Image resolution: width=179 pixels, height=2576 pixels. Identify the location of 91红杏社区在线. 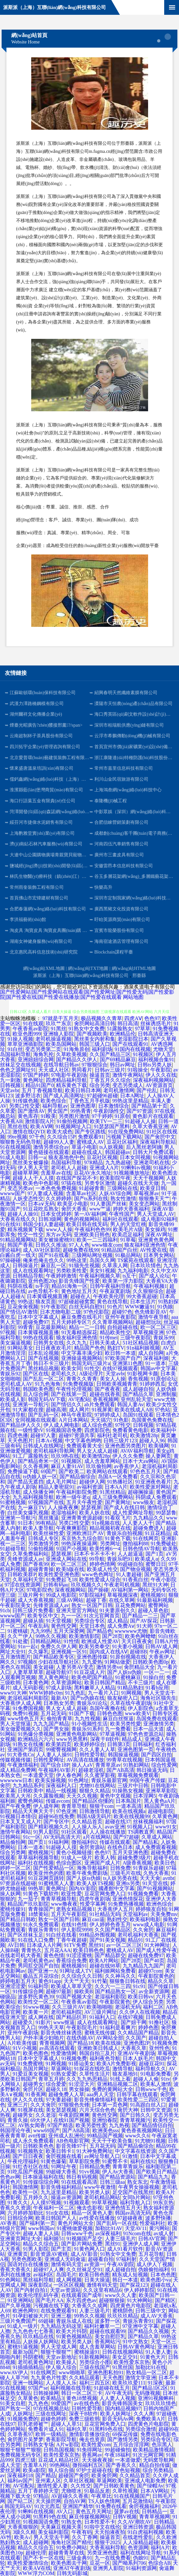
(31, 2166).